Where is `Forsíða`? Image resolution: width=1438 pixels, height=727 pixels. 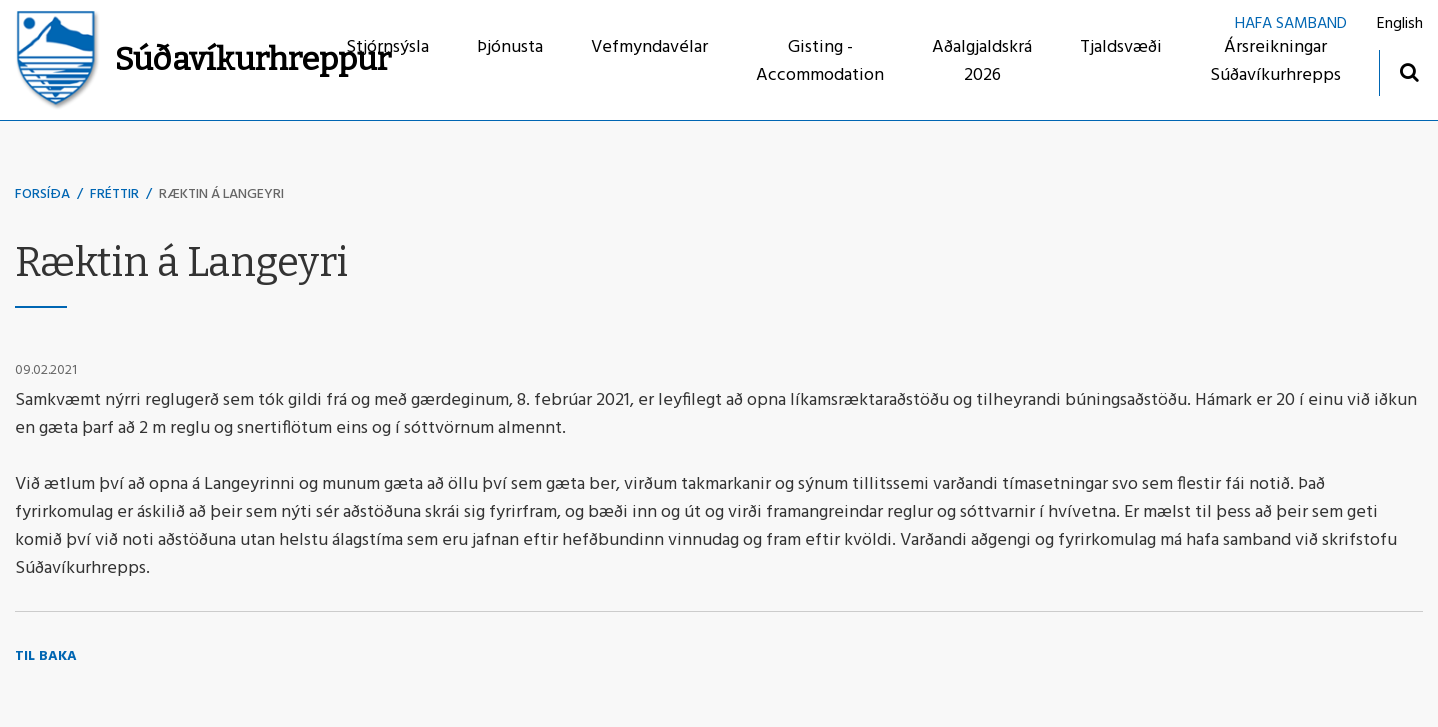
Forsíða is located at coordinates (42, 194).